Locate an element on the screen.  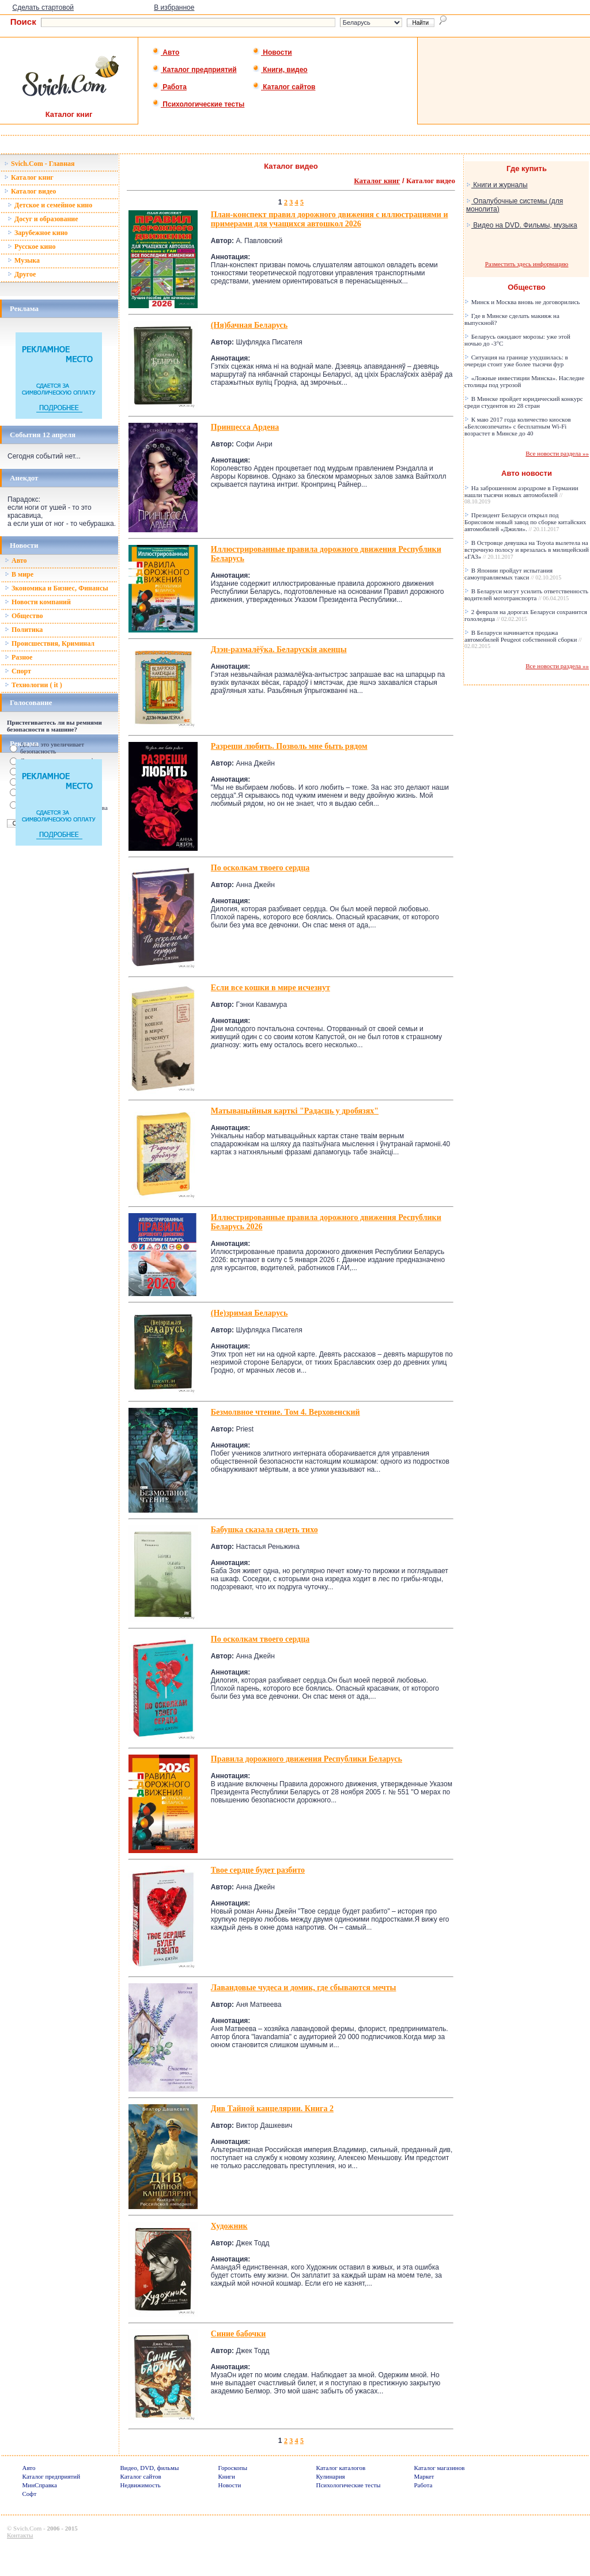
В Японии пройдут испытания самоуправляемых такси is located at coordinates (512, 574).